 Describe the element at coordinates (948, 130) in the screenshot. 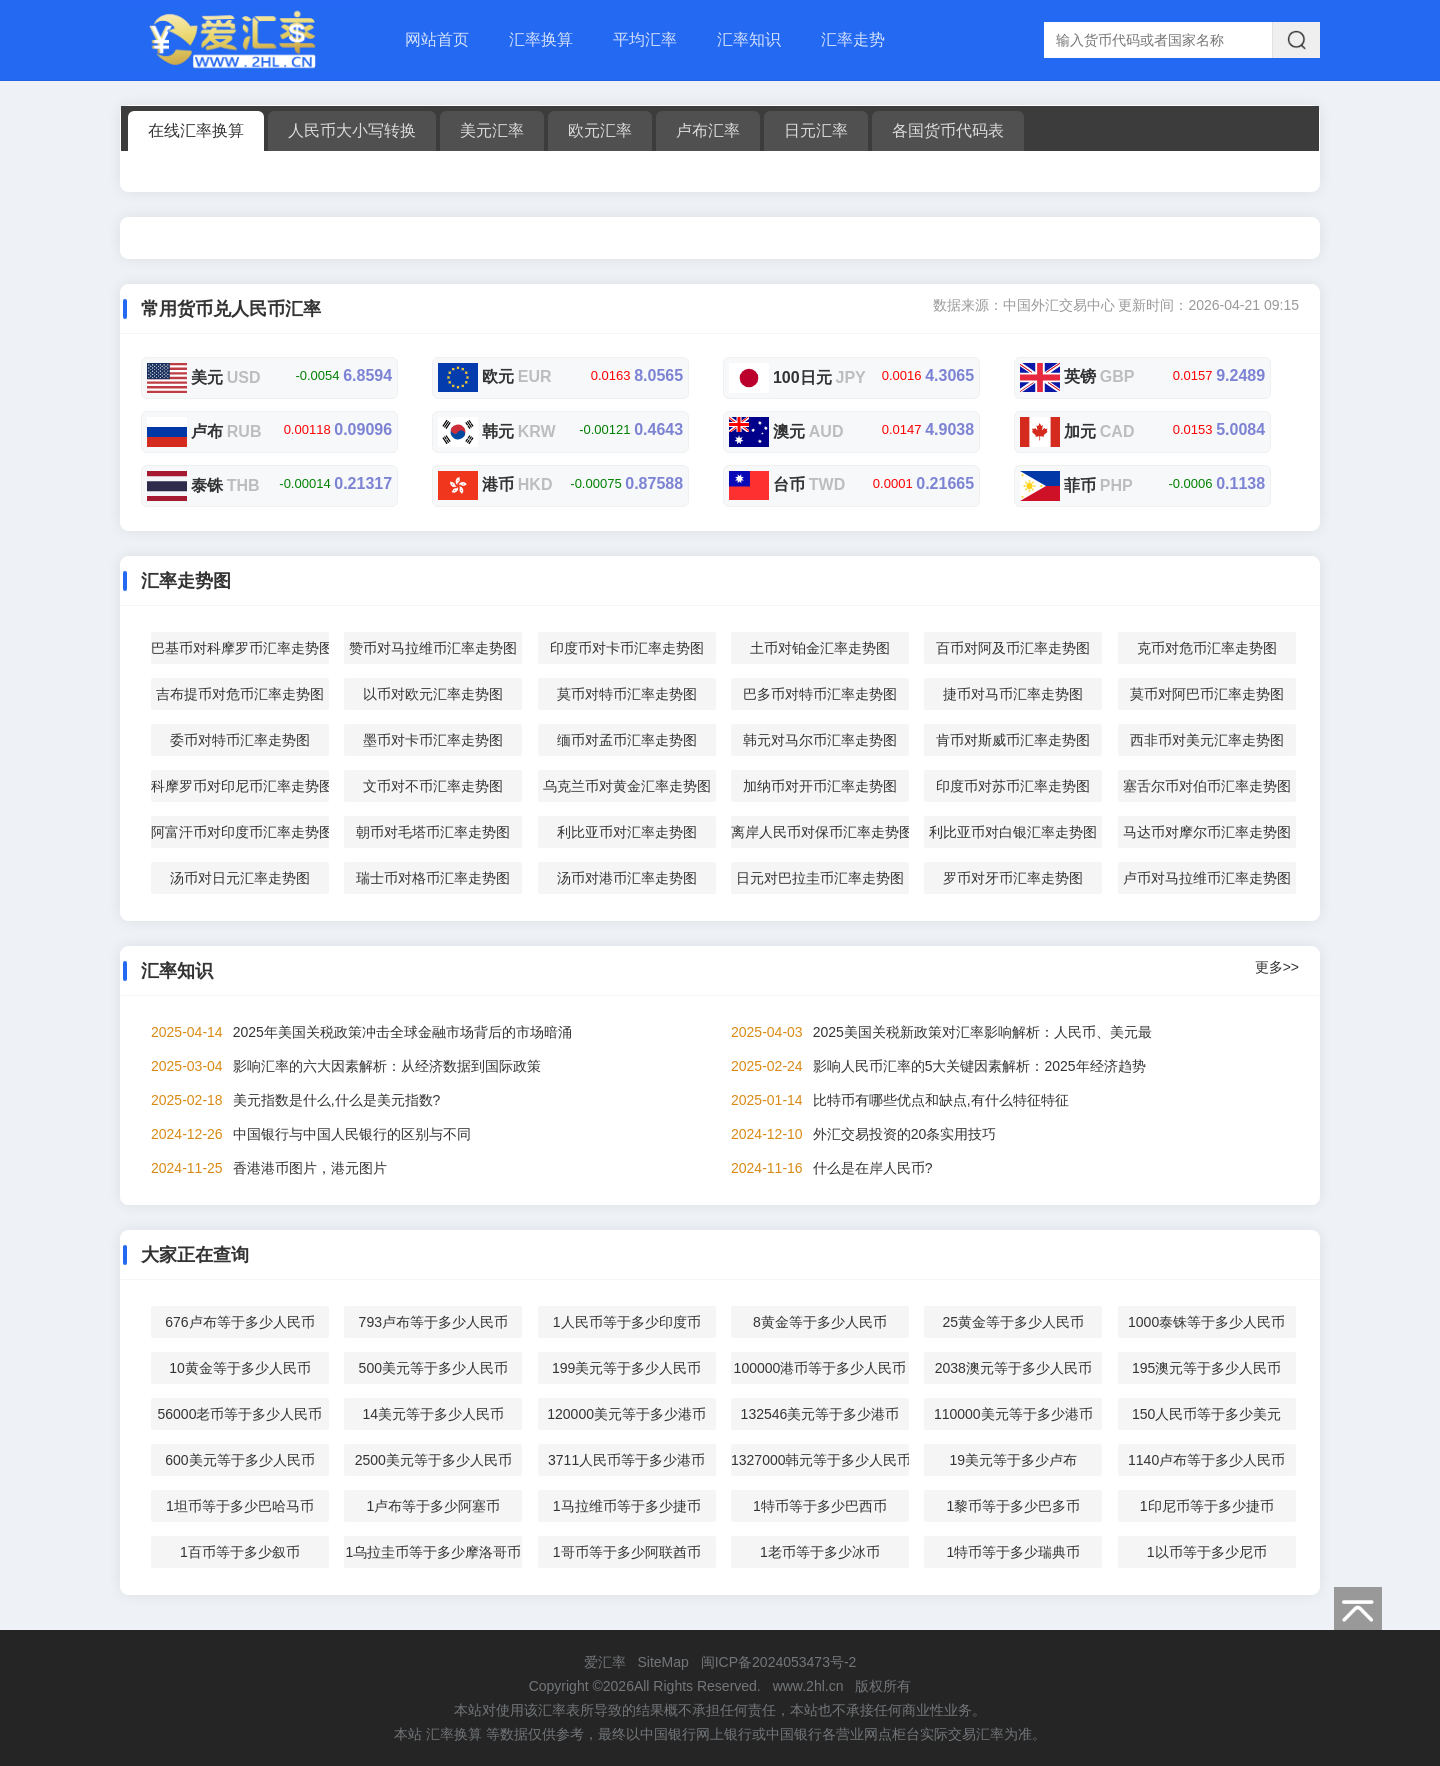

I see `各国货币代码表` at that location.